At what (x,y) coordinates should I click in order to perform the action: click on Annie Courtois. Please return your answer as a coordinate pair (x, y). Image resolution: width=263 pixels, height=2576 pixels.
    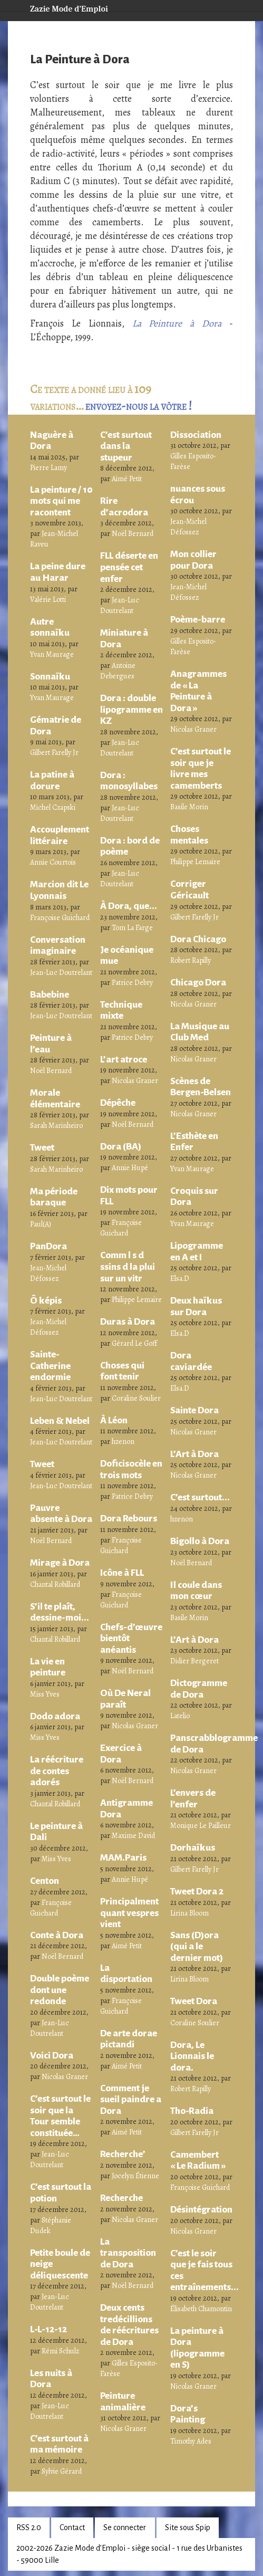
    Looking at the image, I should click on (53, 862).